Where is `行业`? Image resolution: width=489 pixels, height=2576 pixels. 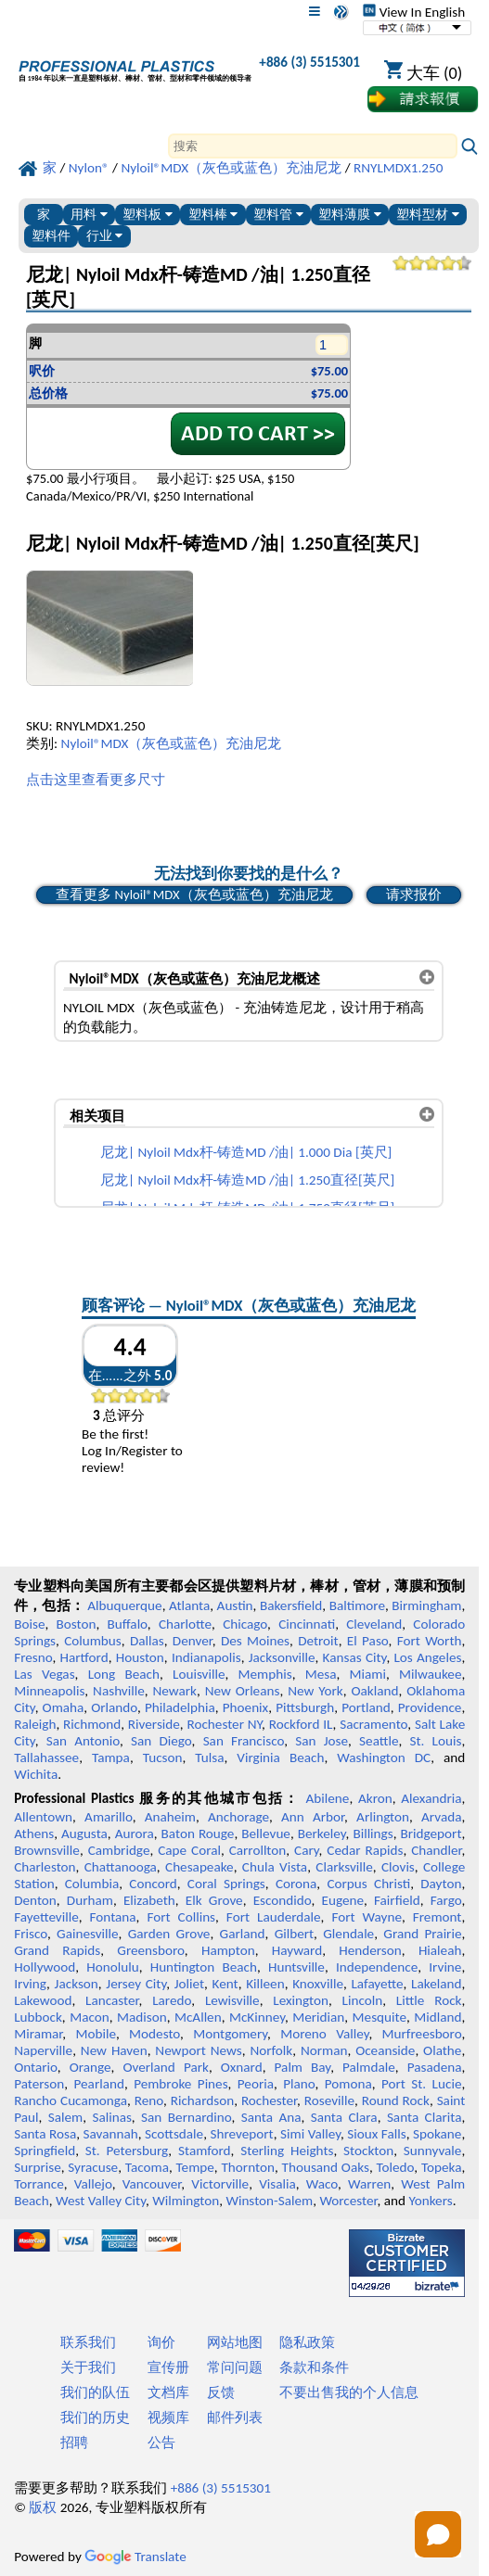
行业 is located at coordinates (104, 236).